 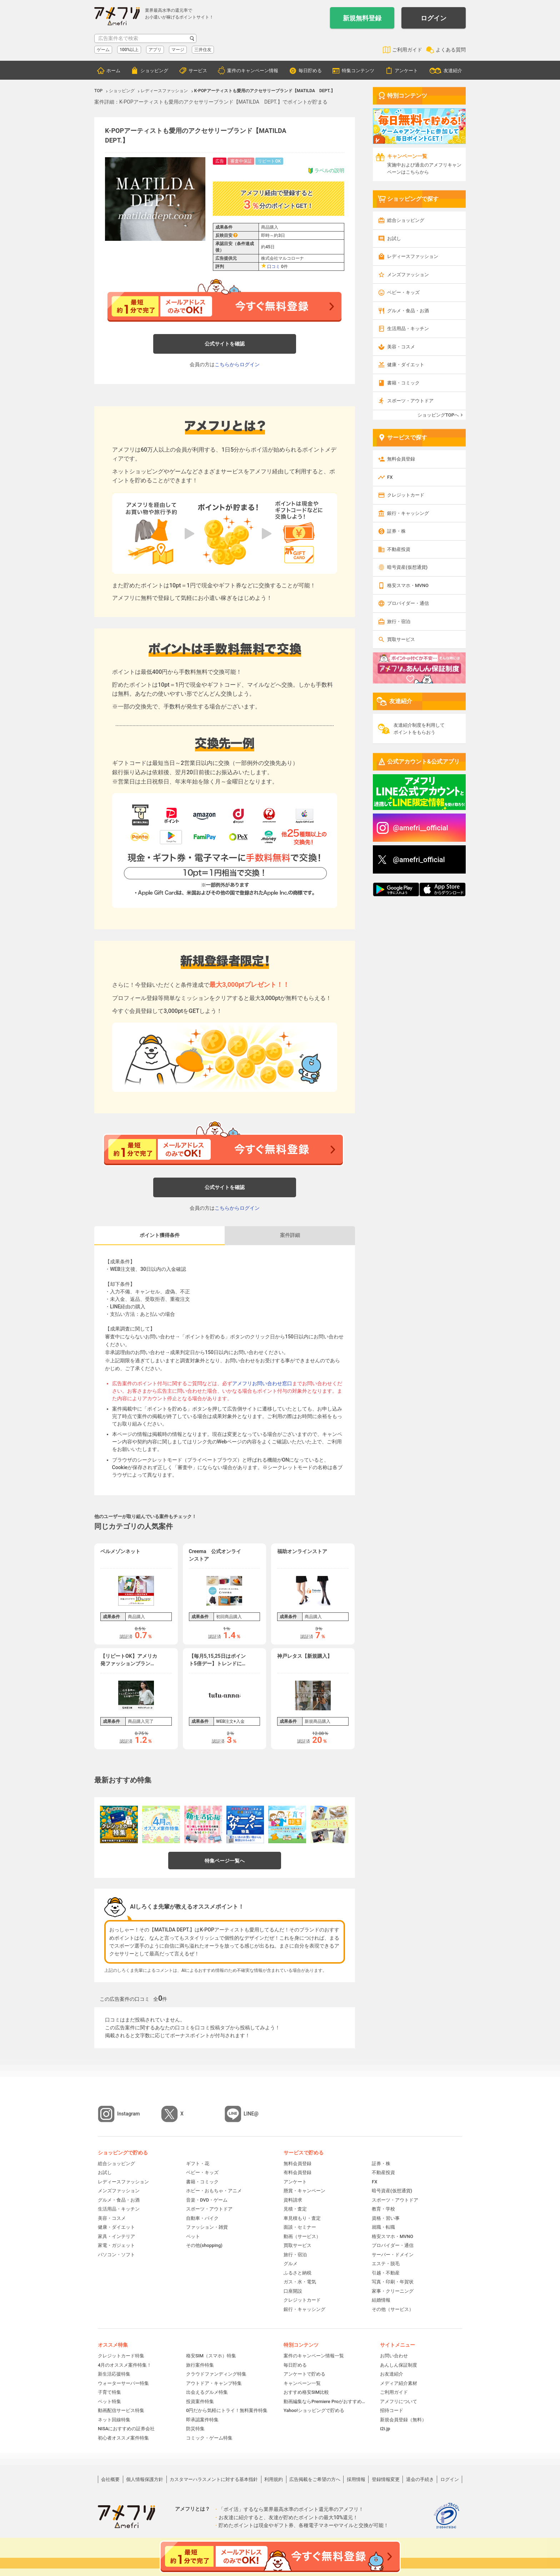 What do you see at coordinates (398, 2383) in the screenshot?
I see `メディア紹介素材` at bounding box center [398, 2383].